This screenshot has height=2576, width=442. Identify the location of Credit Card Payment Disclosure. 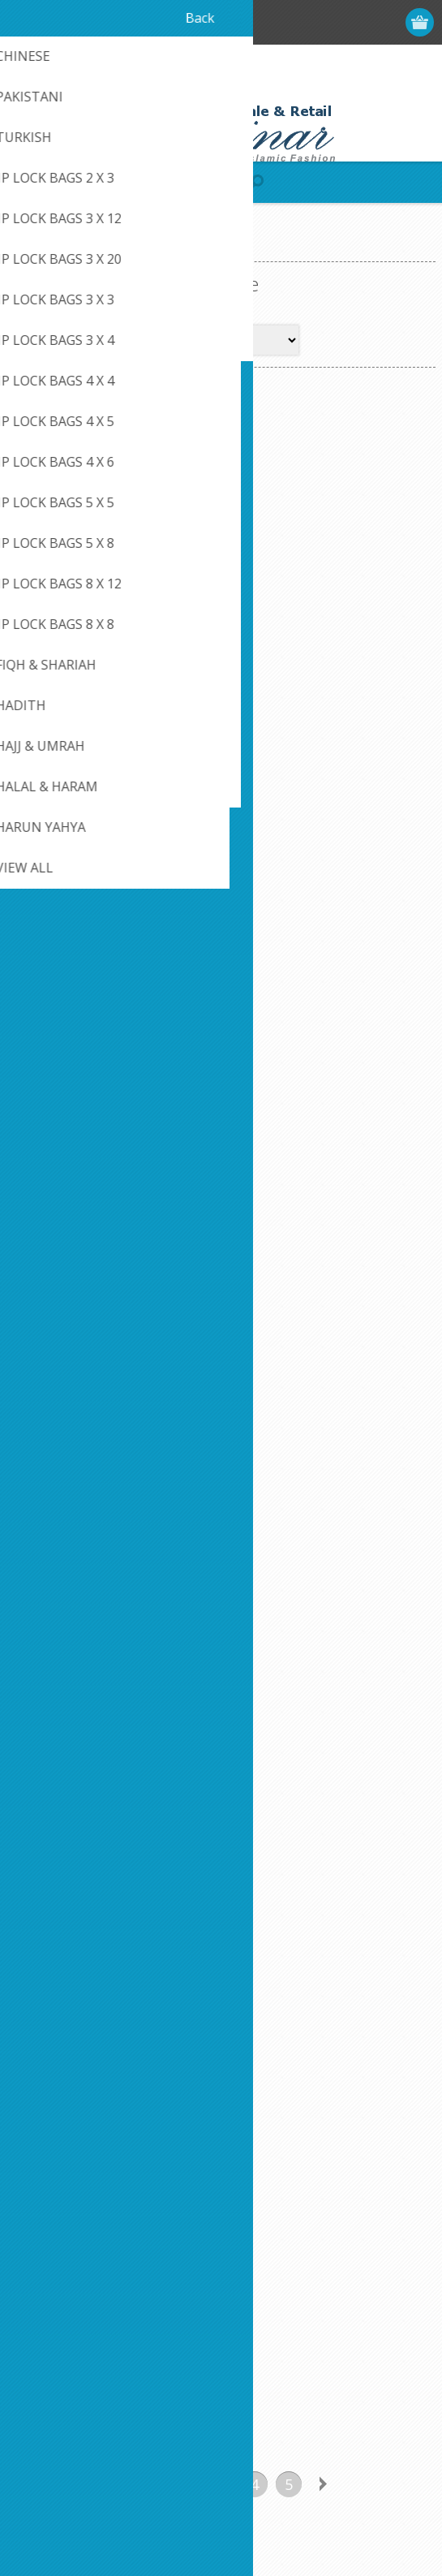
(319, 2157).